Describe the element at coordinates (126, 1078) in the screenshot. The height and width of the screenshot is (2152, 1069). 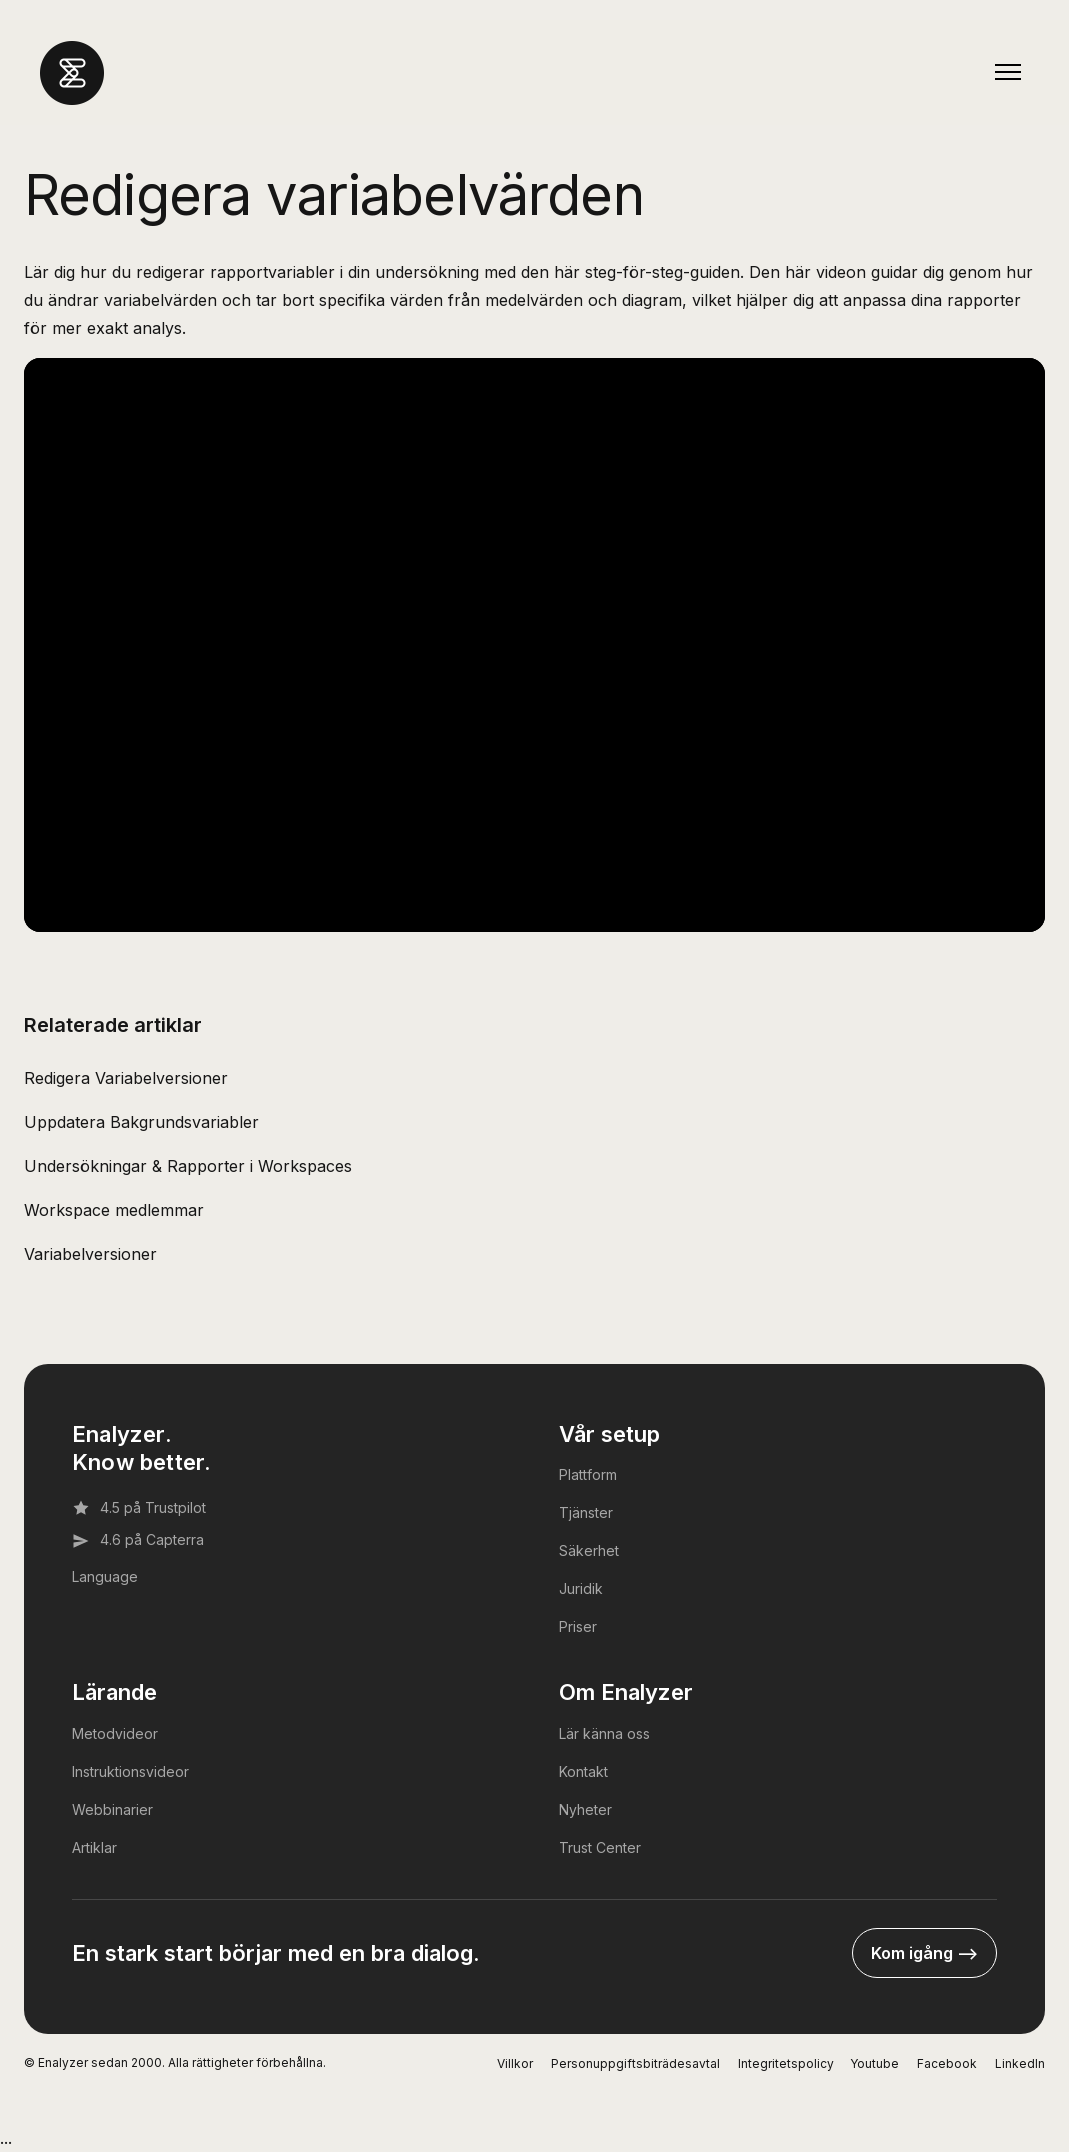
I see `Redigera Variabelversioner` at that location.